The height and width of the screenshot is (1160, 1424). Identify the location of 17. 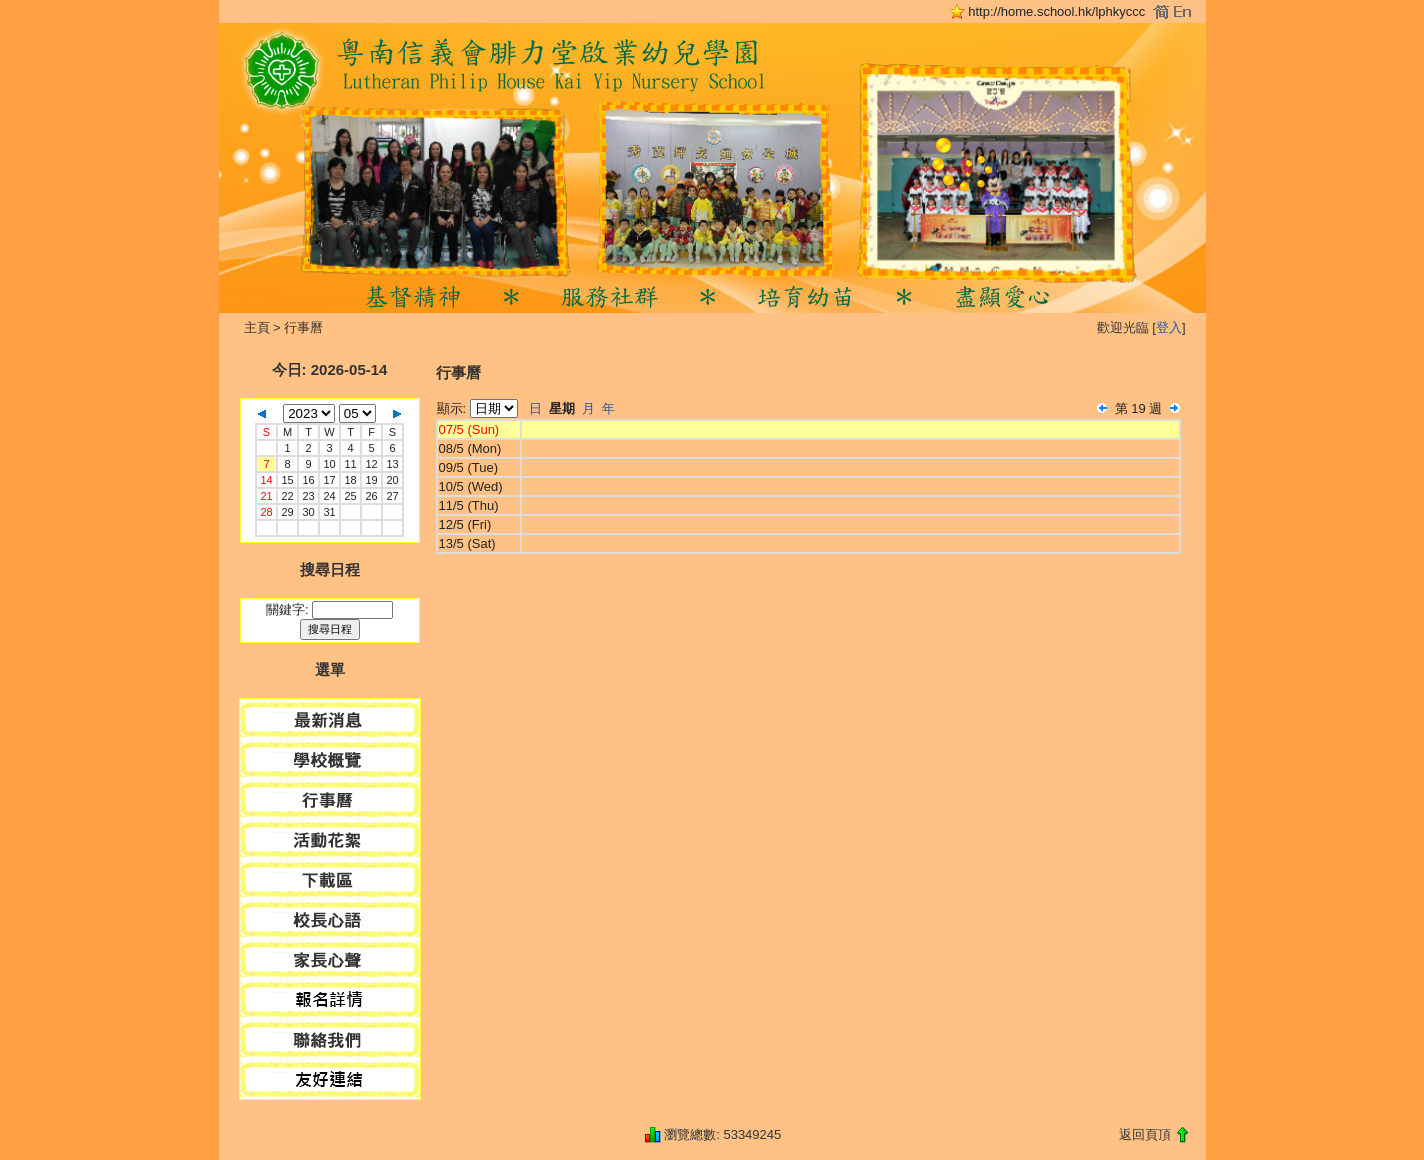
(329, 480).